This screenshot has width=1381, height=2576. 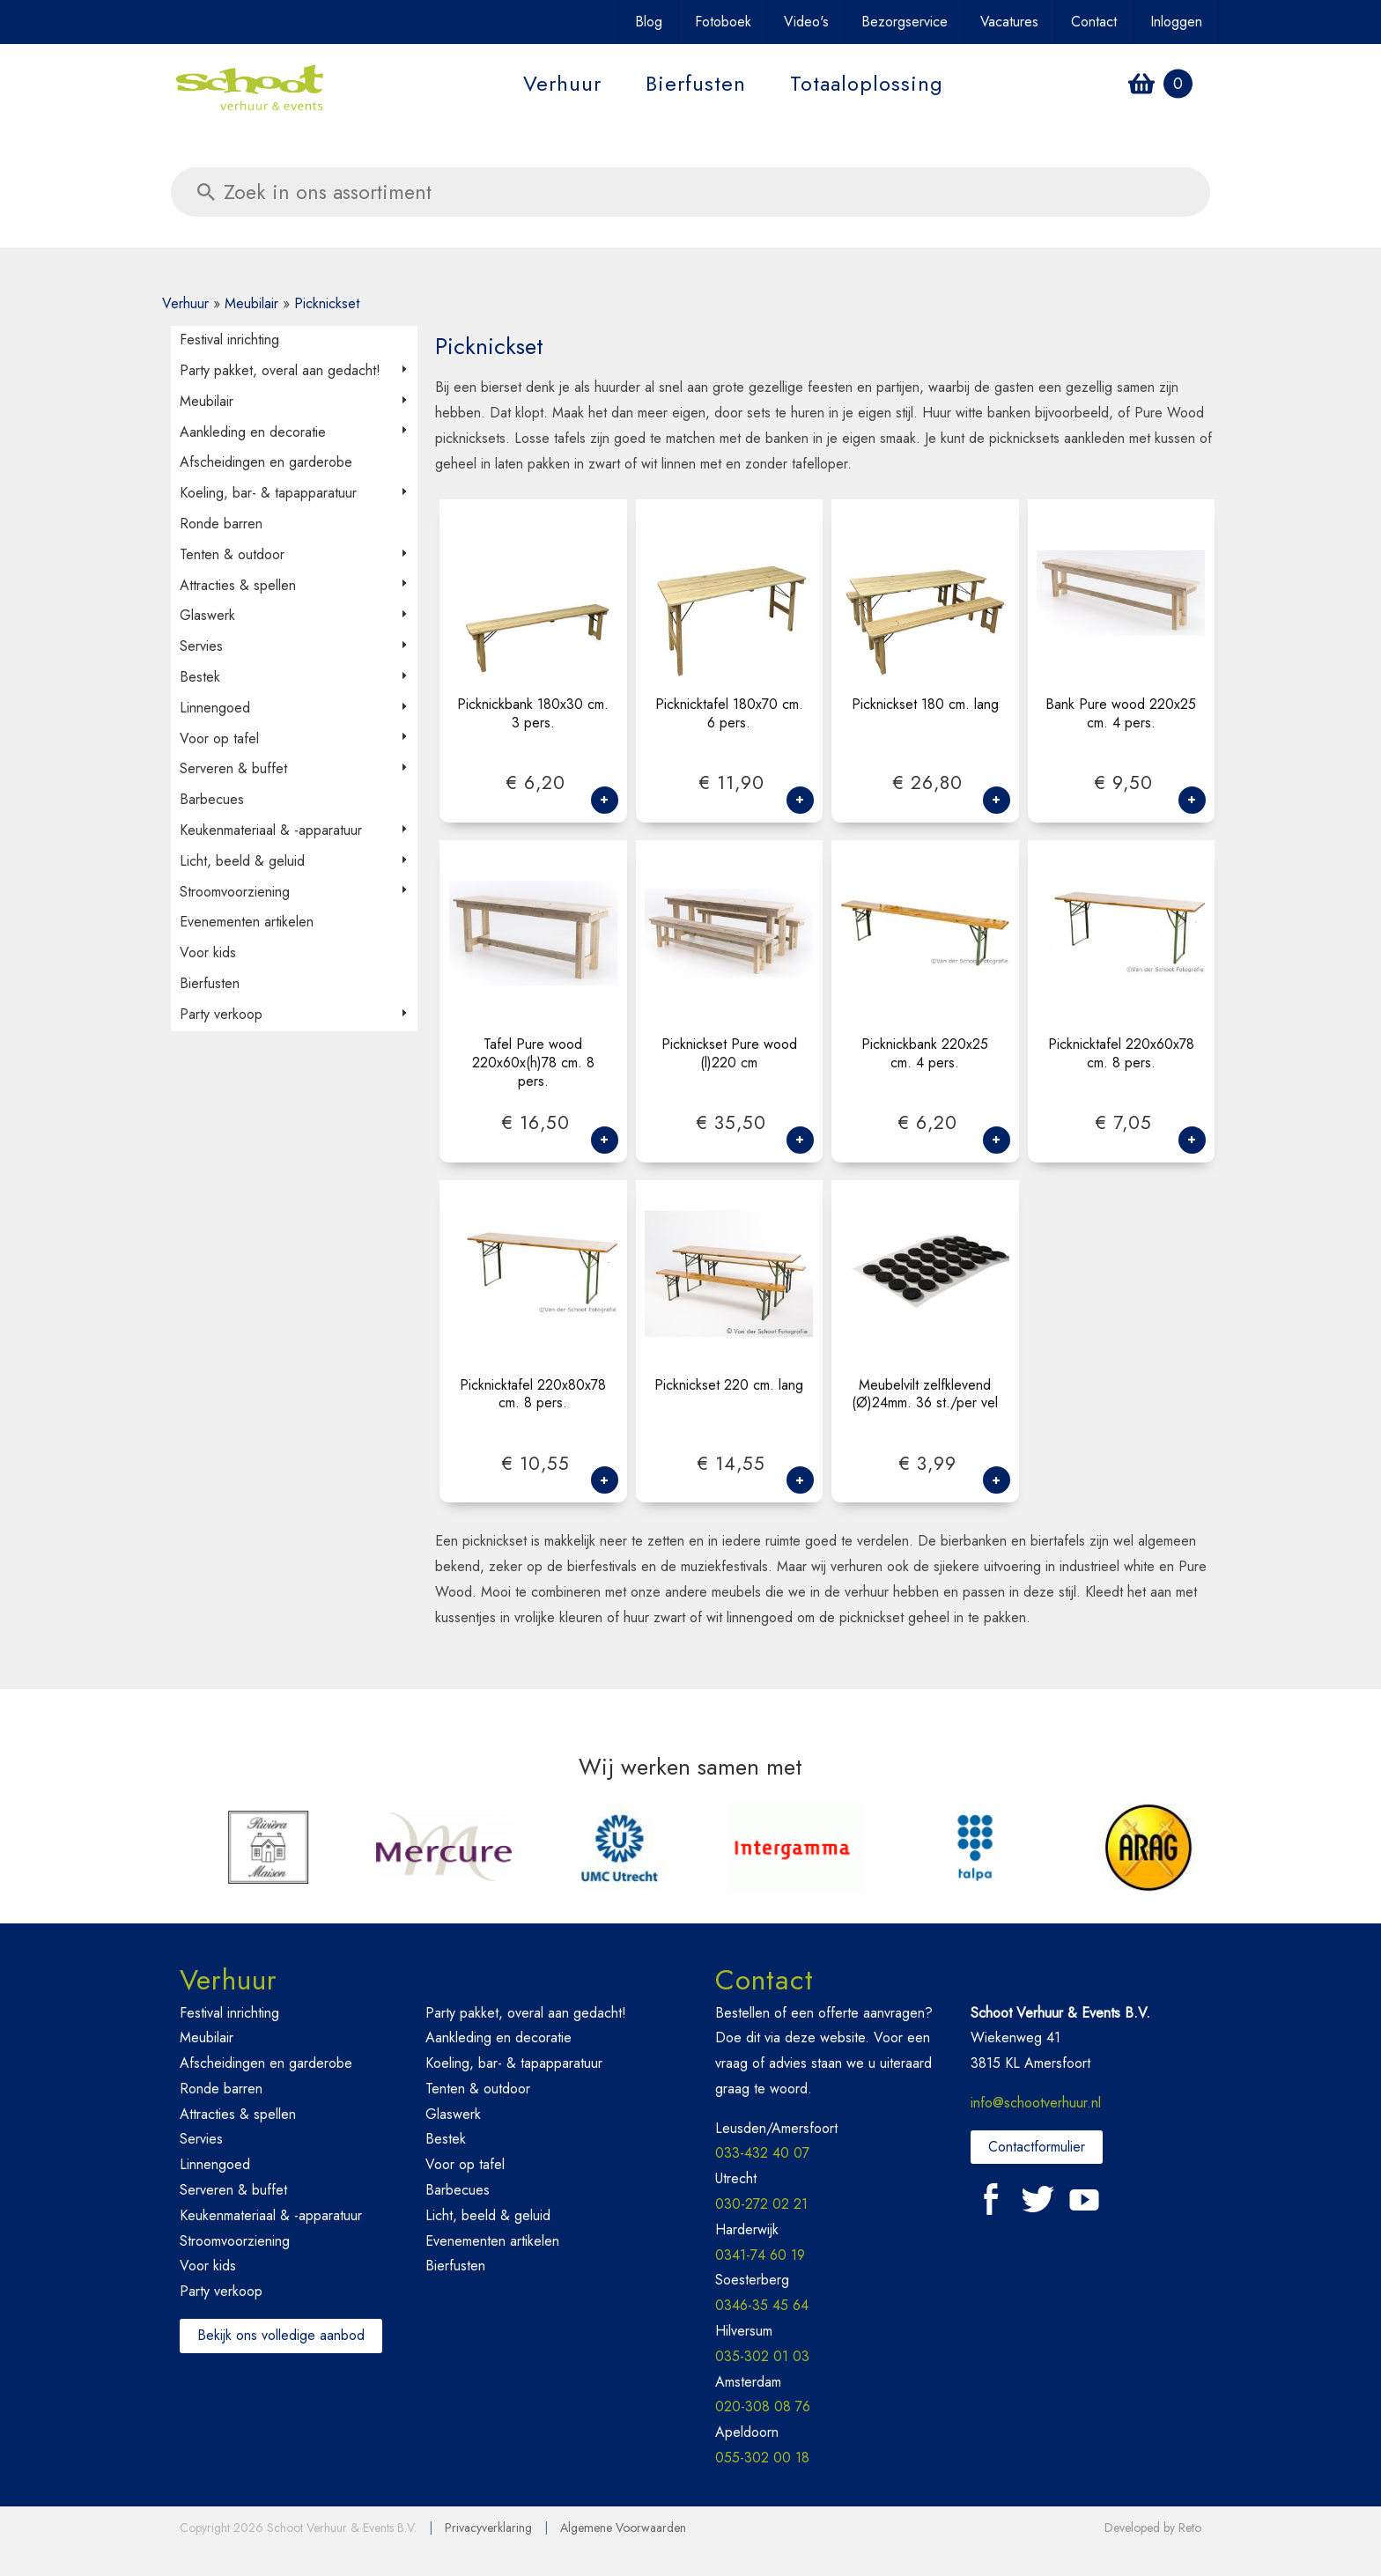 I want to click on Inloggen, so click(x=1176, y=21).